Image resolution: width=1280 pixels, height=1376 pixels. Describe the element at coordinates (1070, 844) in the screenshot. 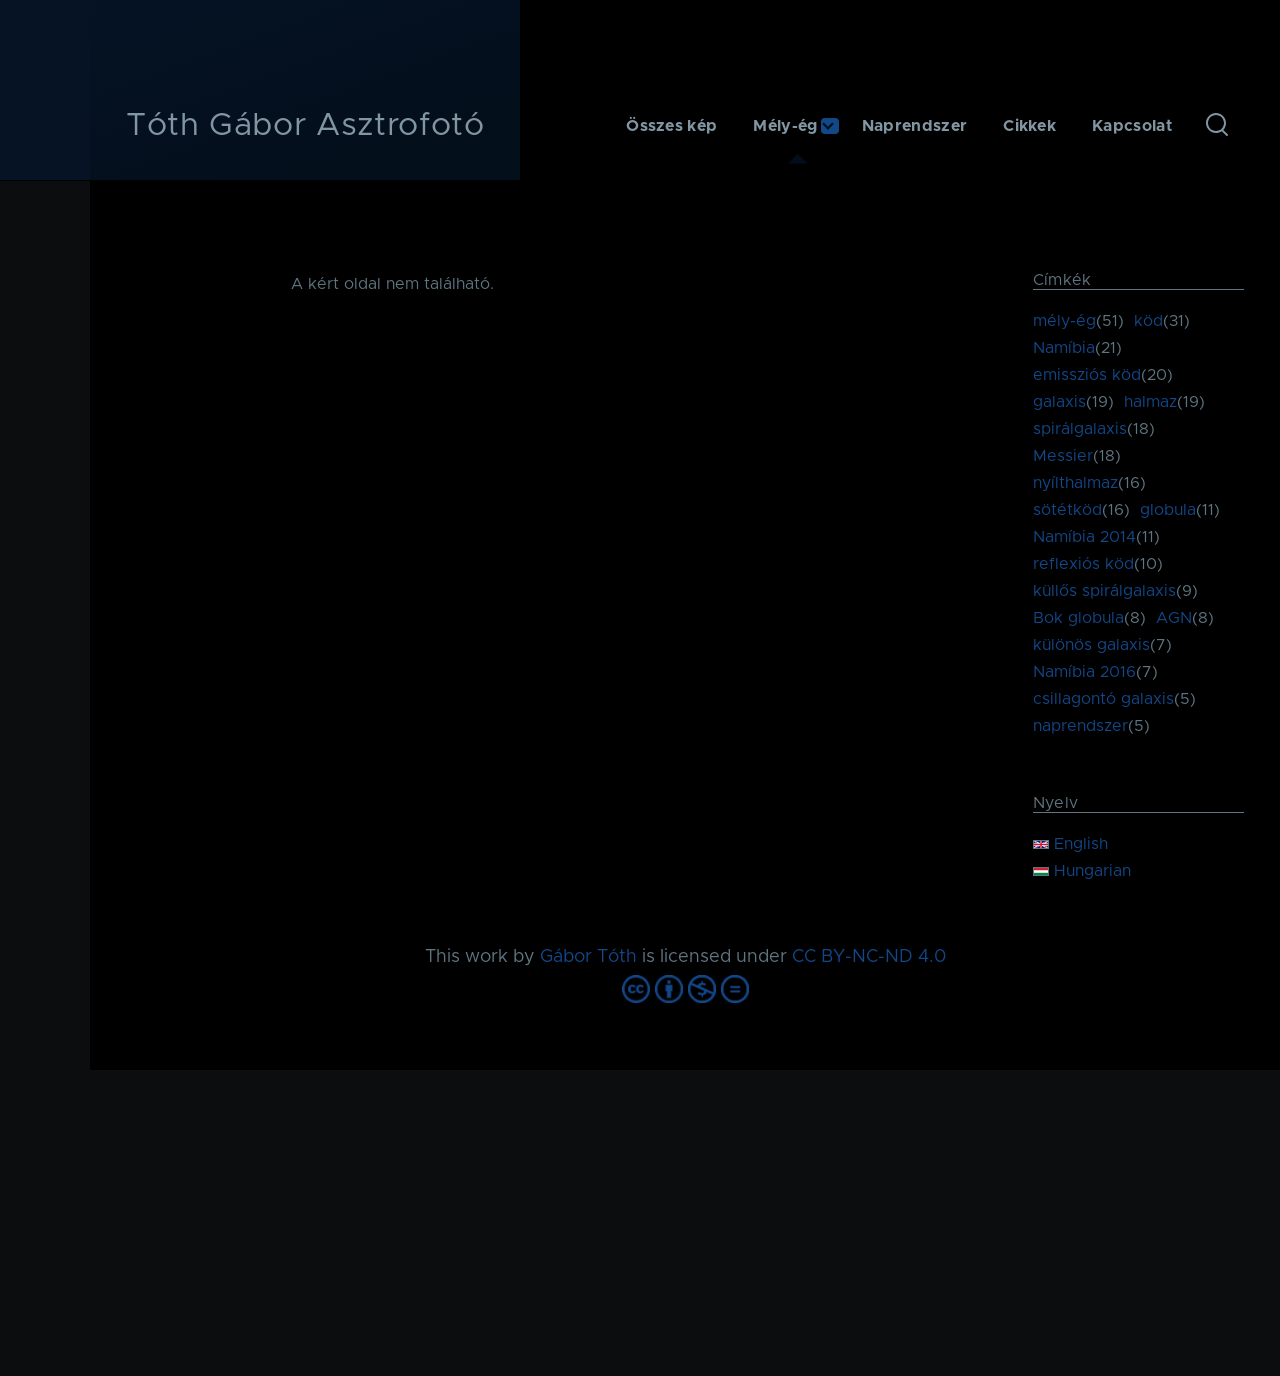

I see `English` at that location.